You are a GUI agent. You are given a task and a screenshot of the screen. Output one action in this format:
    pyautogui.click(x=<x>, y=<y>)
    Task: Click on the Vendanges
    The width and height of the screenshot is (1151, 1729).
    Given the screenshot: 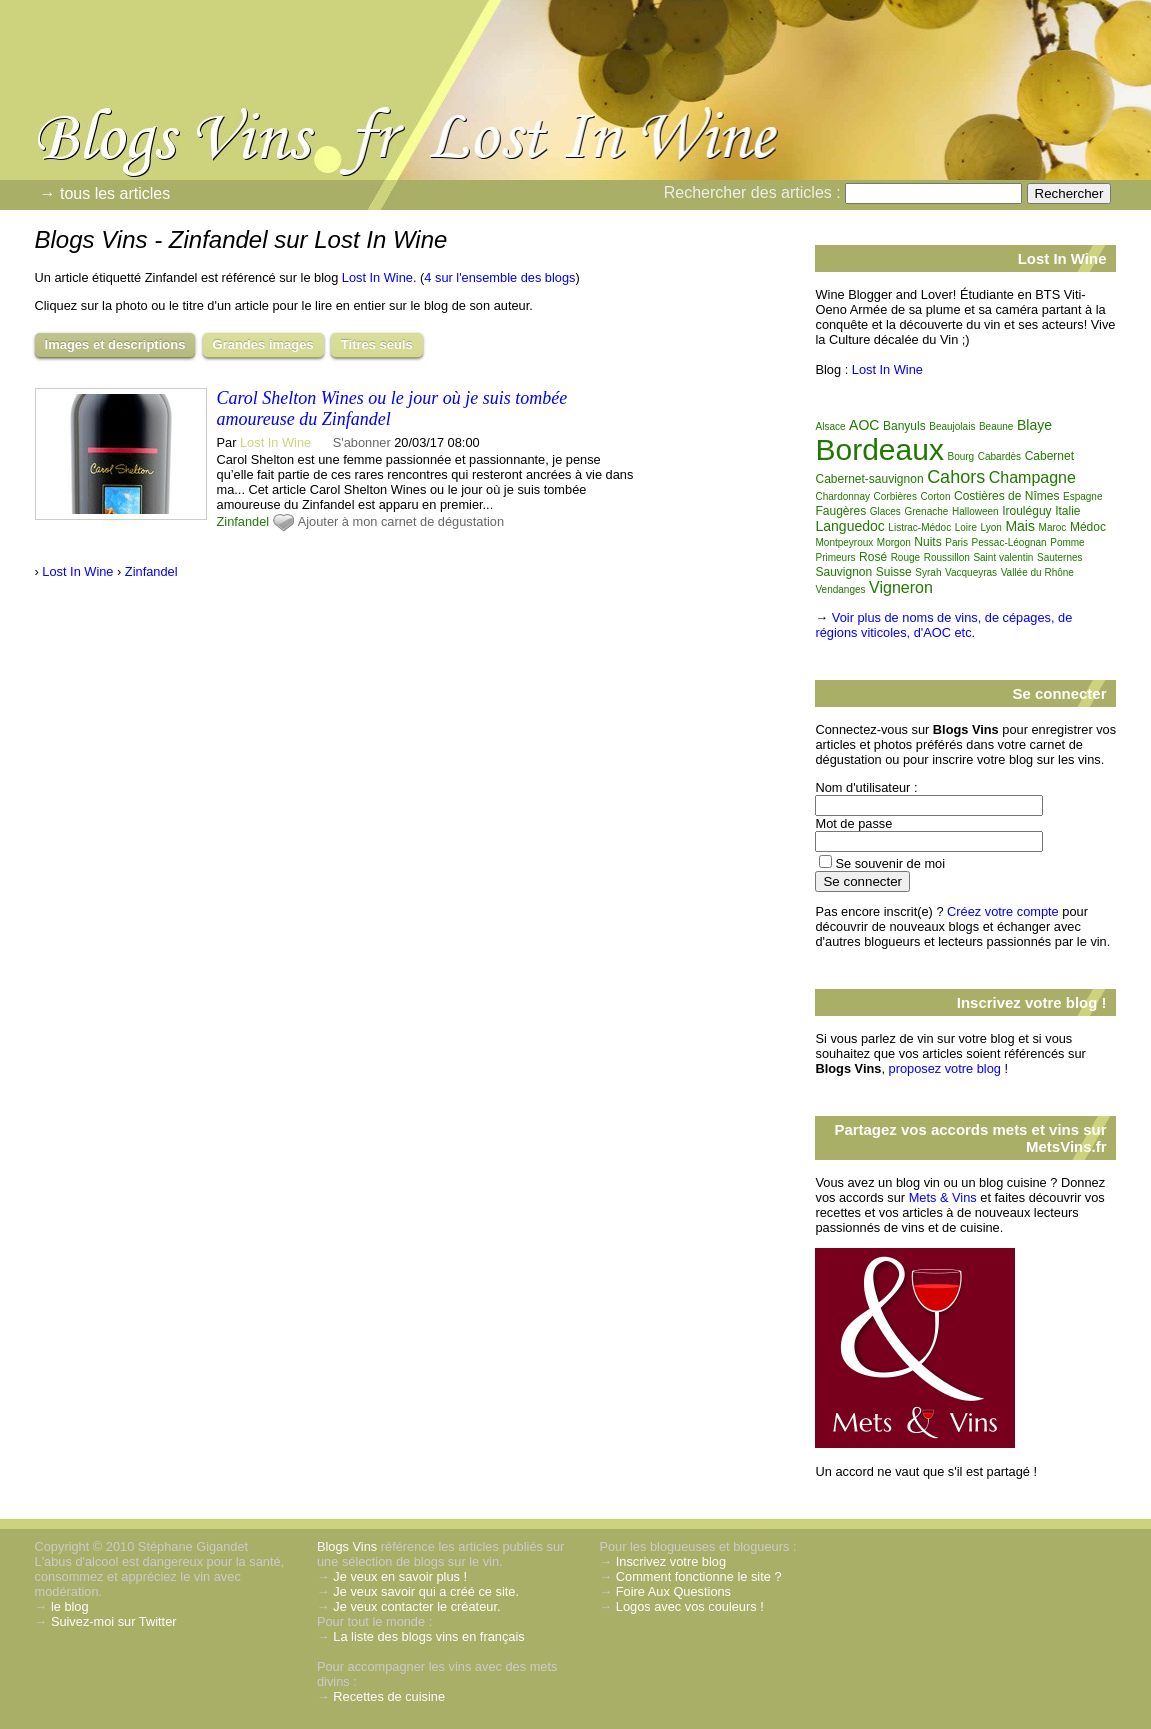 What is the action you would take?
    pyautogui.click(x=840, y=589)
    